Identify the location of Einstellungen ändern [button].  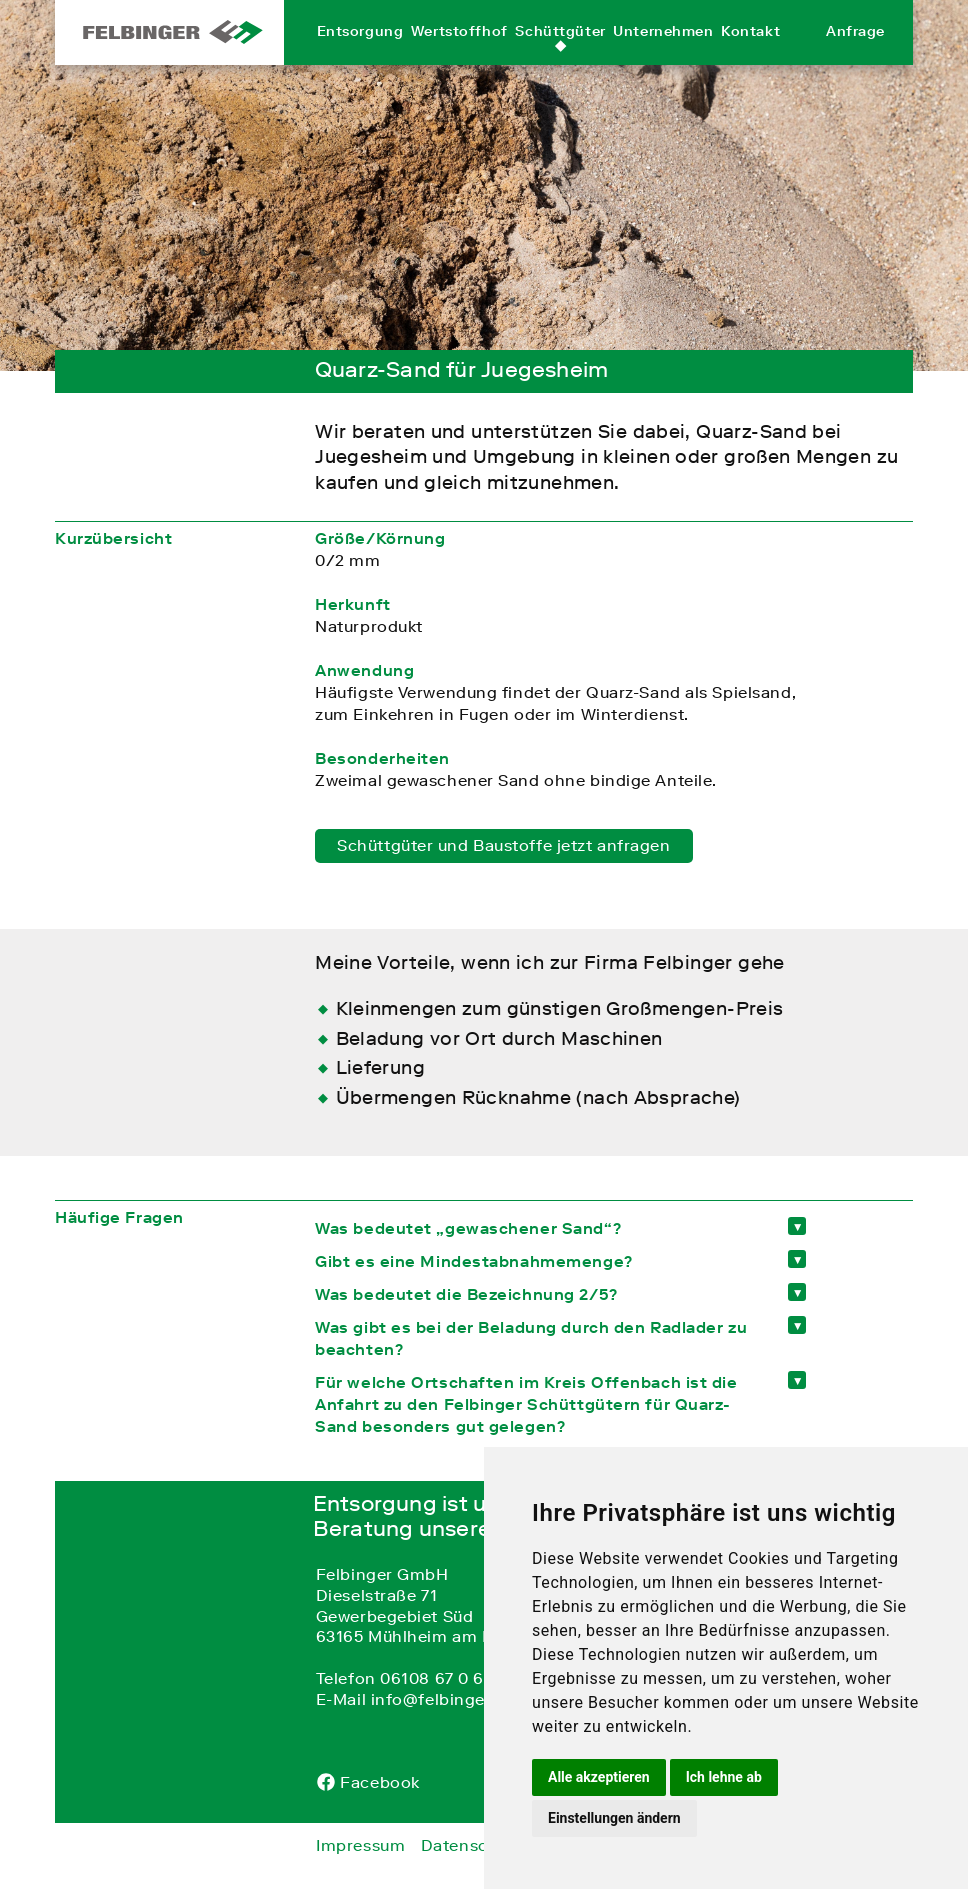
(614, 1818).